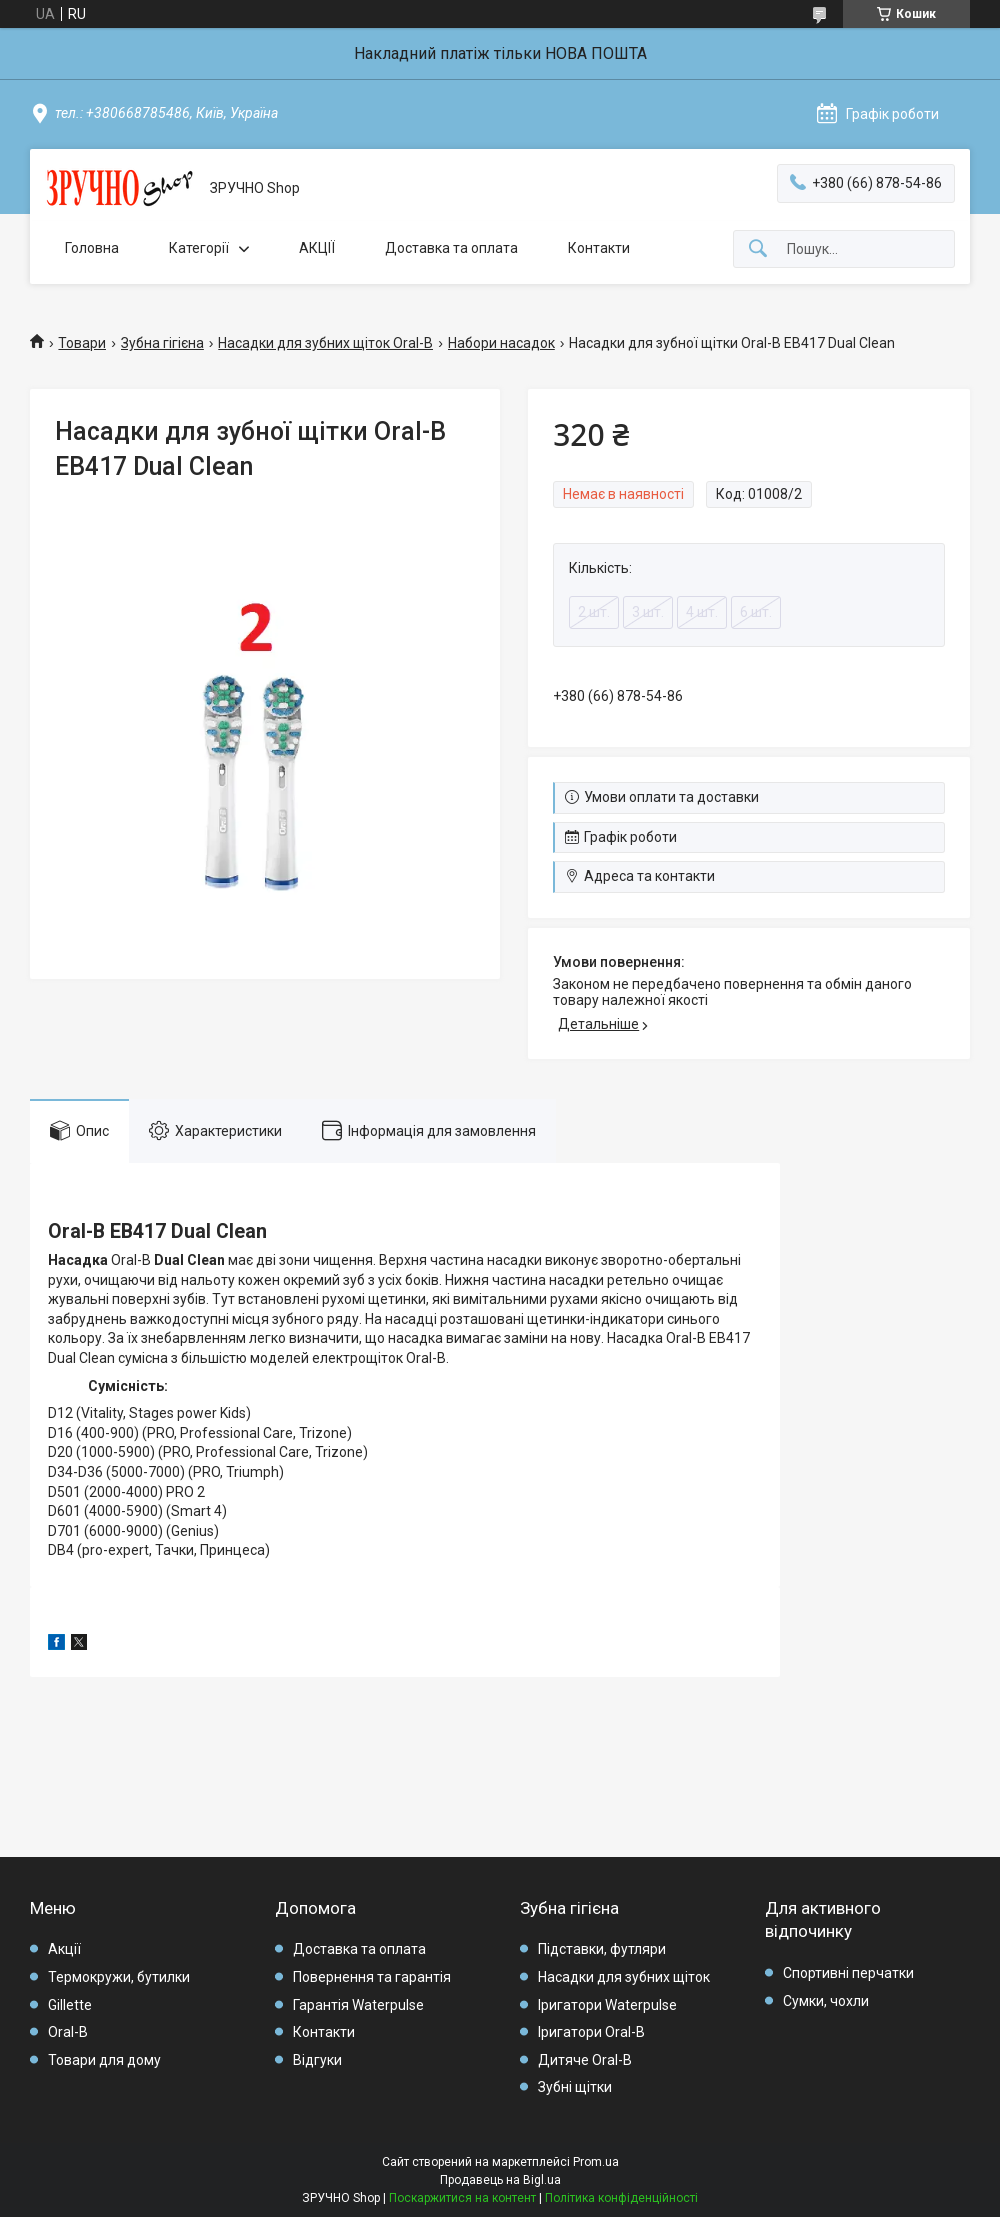 The width and height of the screenshot is (1000, 2217). Describe the element at coordinates (607, 2005) in the screenshot. I see `Іригатори Waterpulse` at that location.